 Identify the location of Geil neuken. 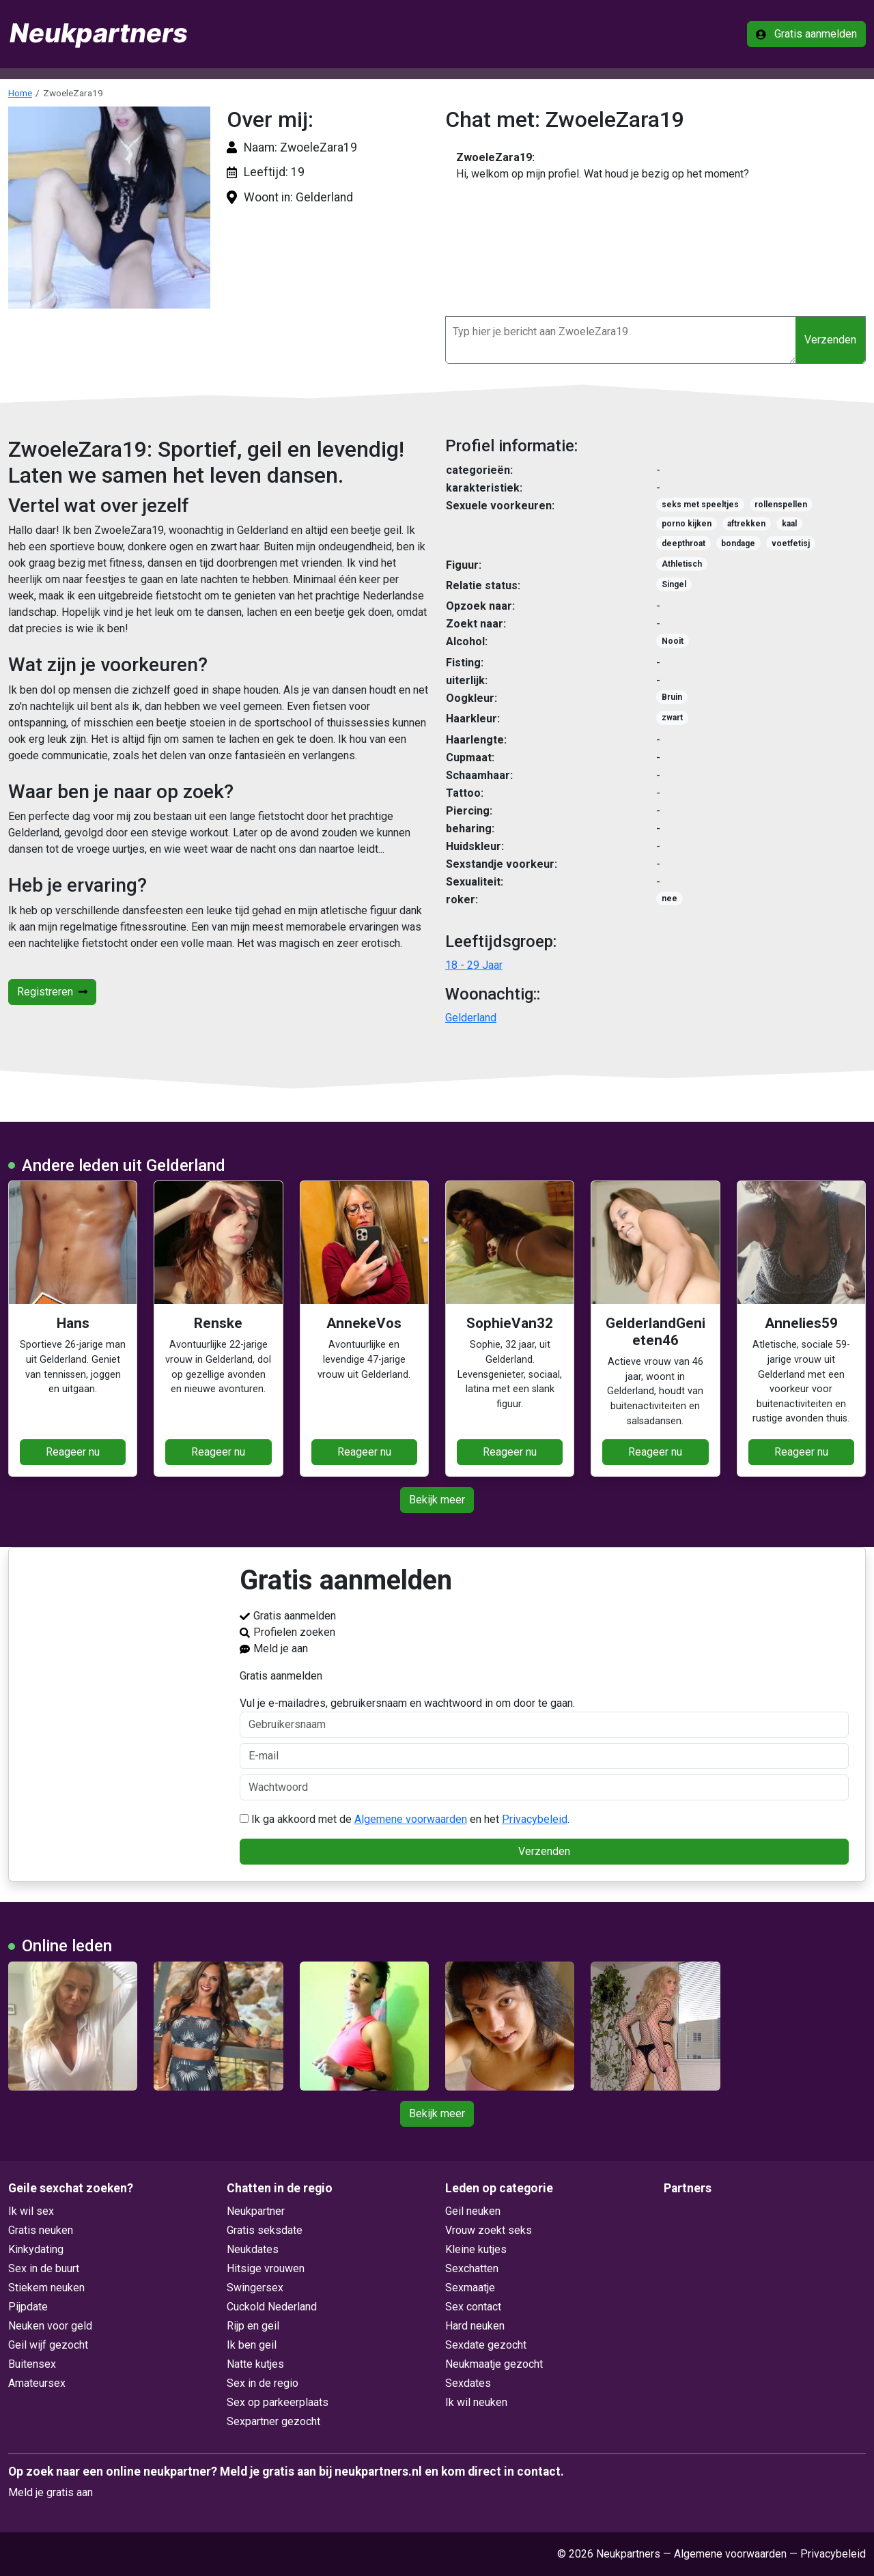
(473, 2211).